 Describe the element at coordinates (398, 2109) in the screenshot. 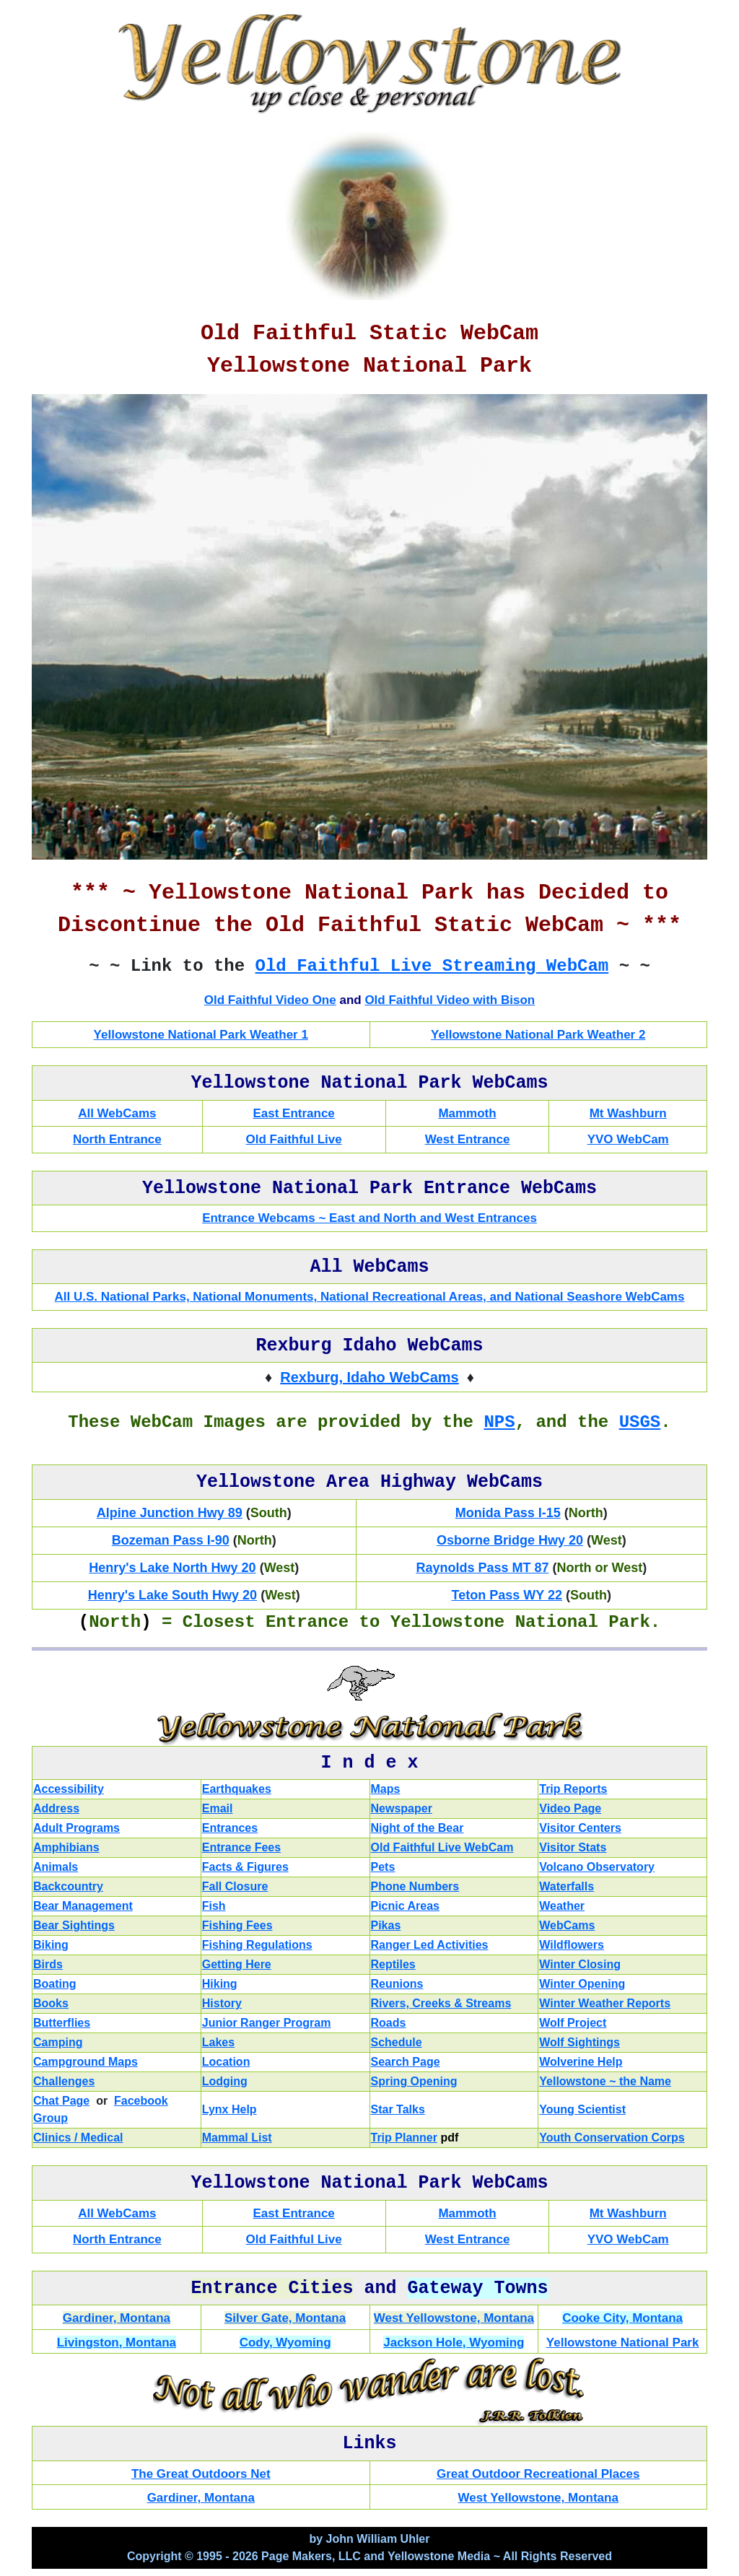

I see `Star Talks` at that location.